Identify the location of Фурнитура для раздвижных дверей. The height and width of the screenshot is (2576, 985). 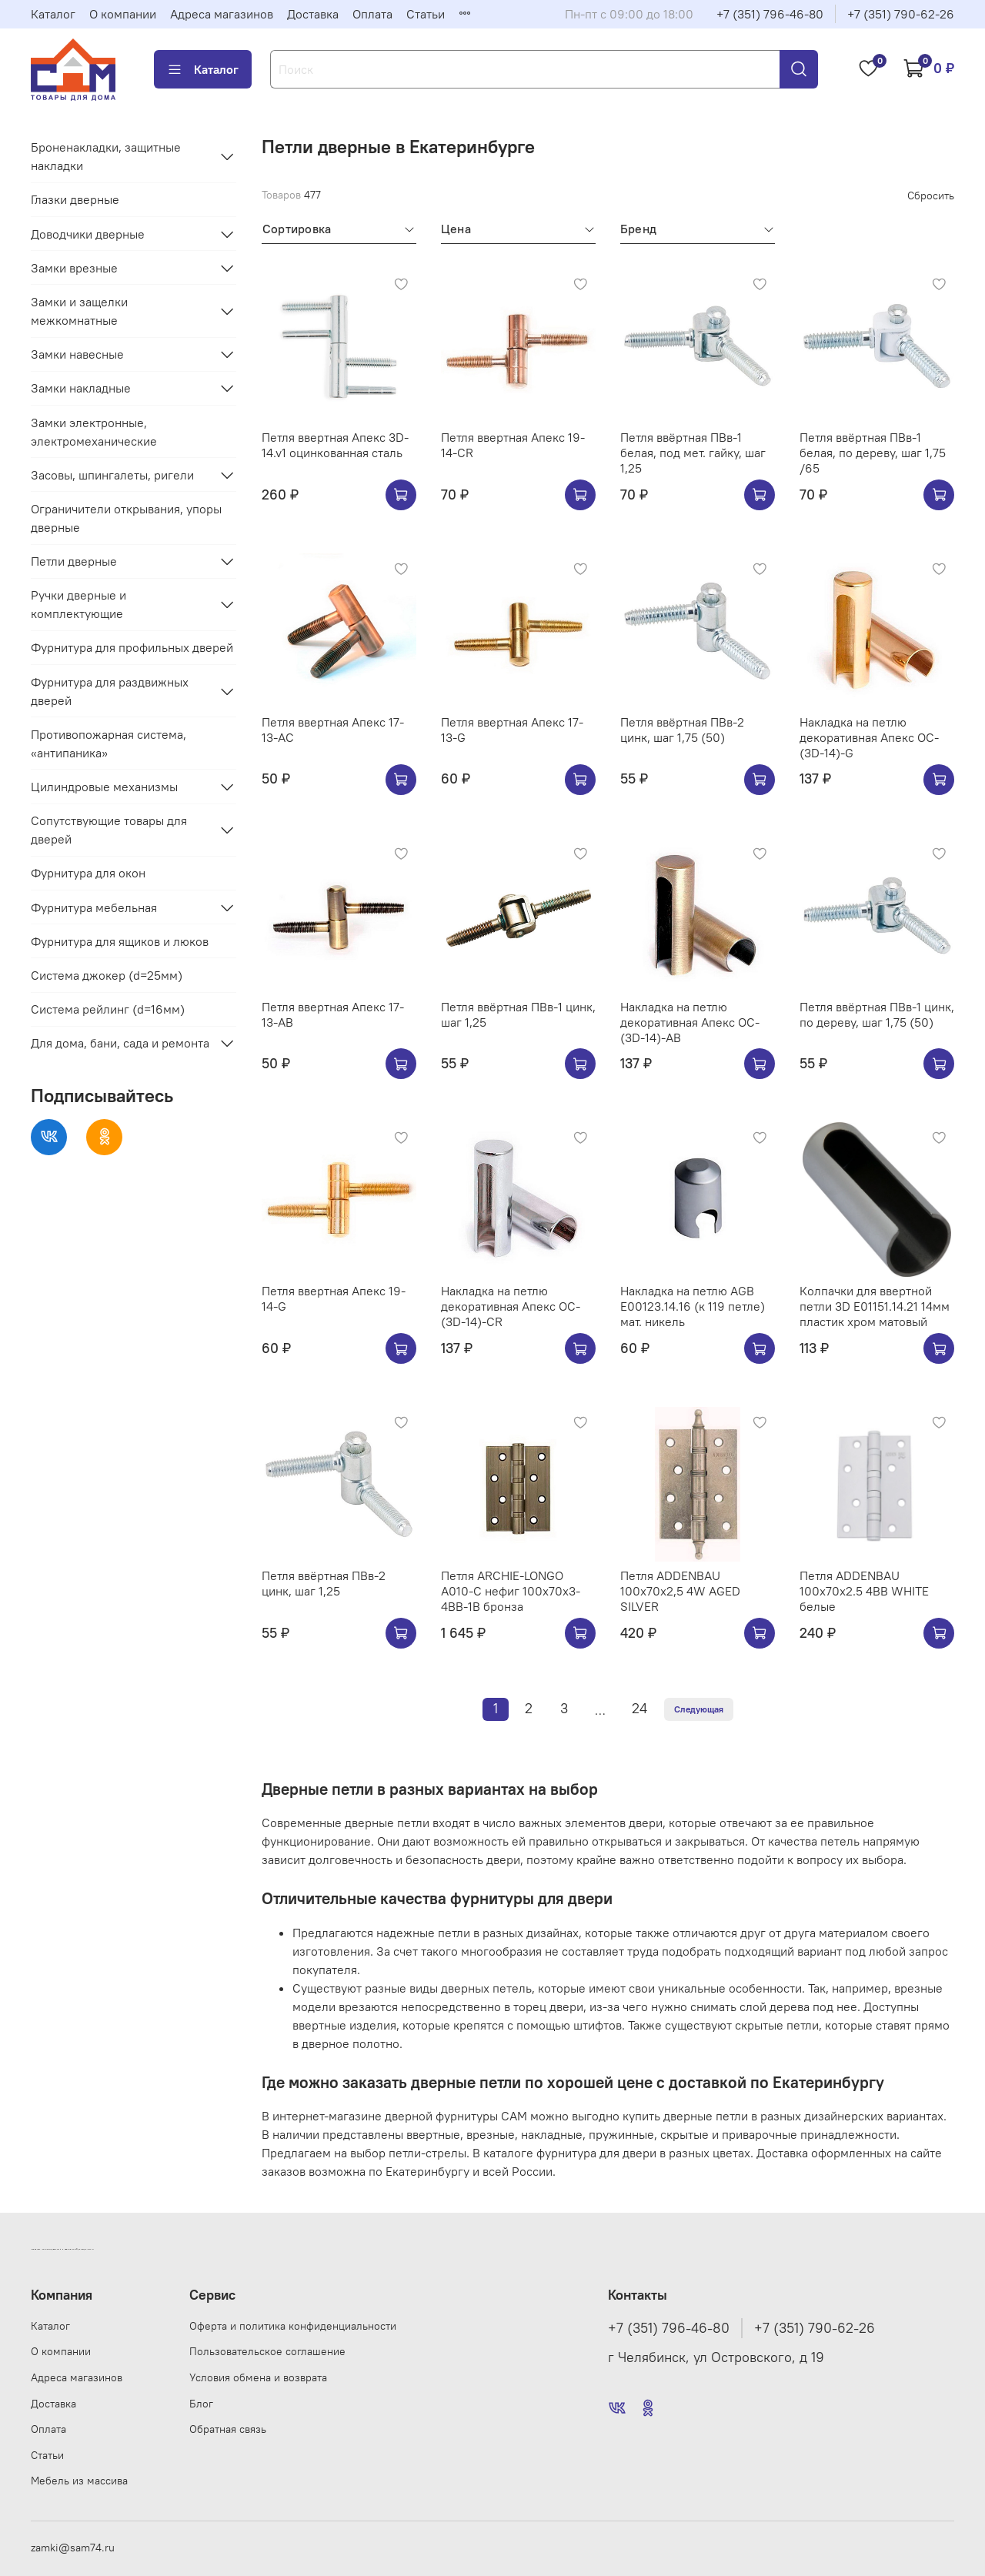
(110, 691).